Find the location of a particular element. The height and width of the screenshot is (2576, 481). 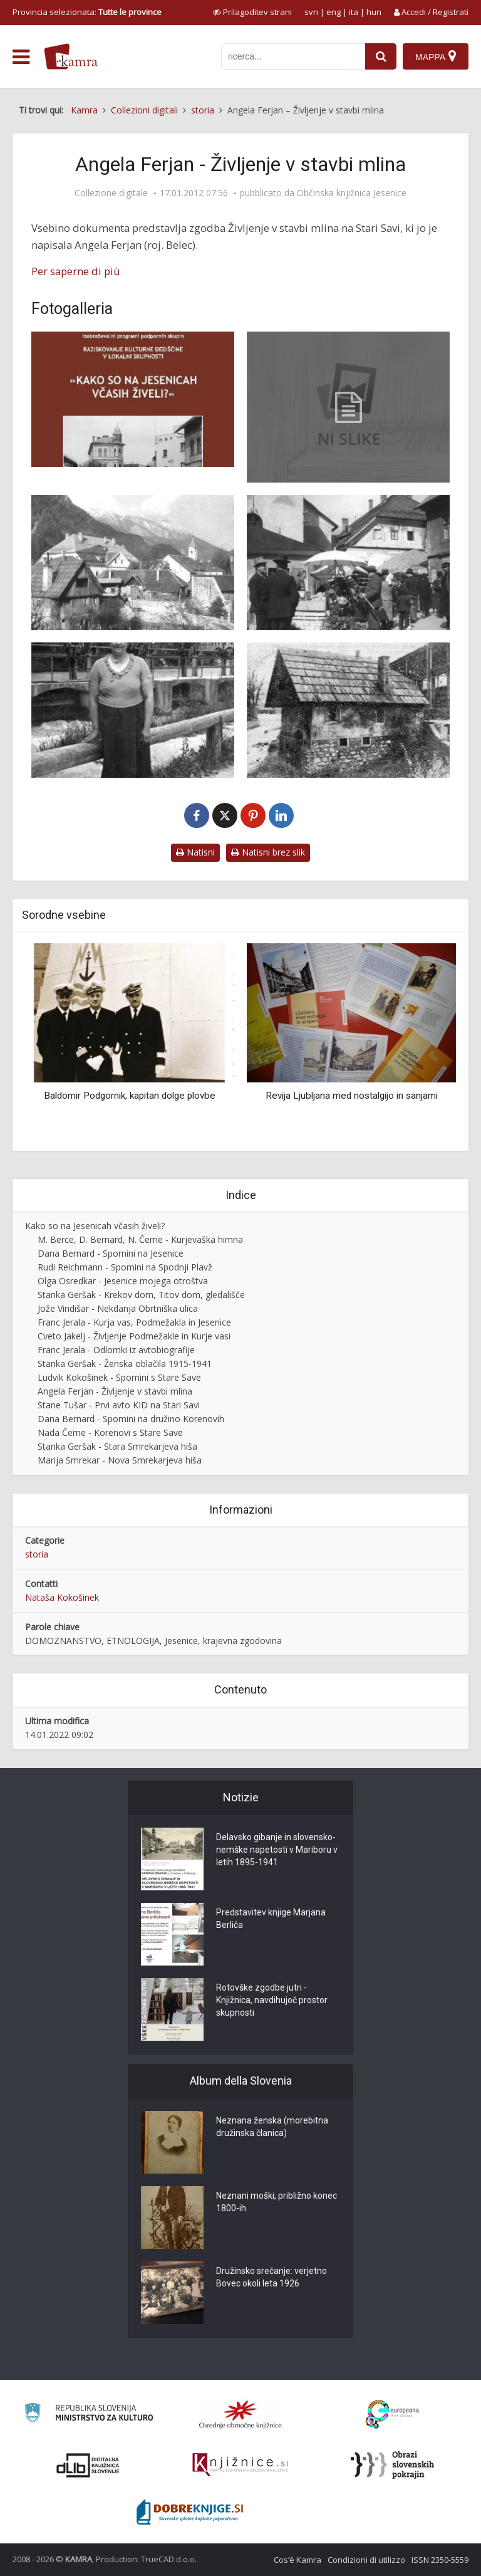

Natisni is located at coordinates (195, 852).